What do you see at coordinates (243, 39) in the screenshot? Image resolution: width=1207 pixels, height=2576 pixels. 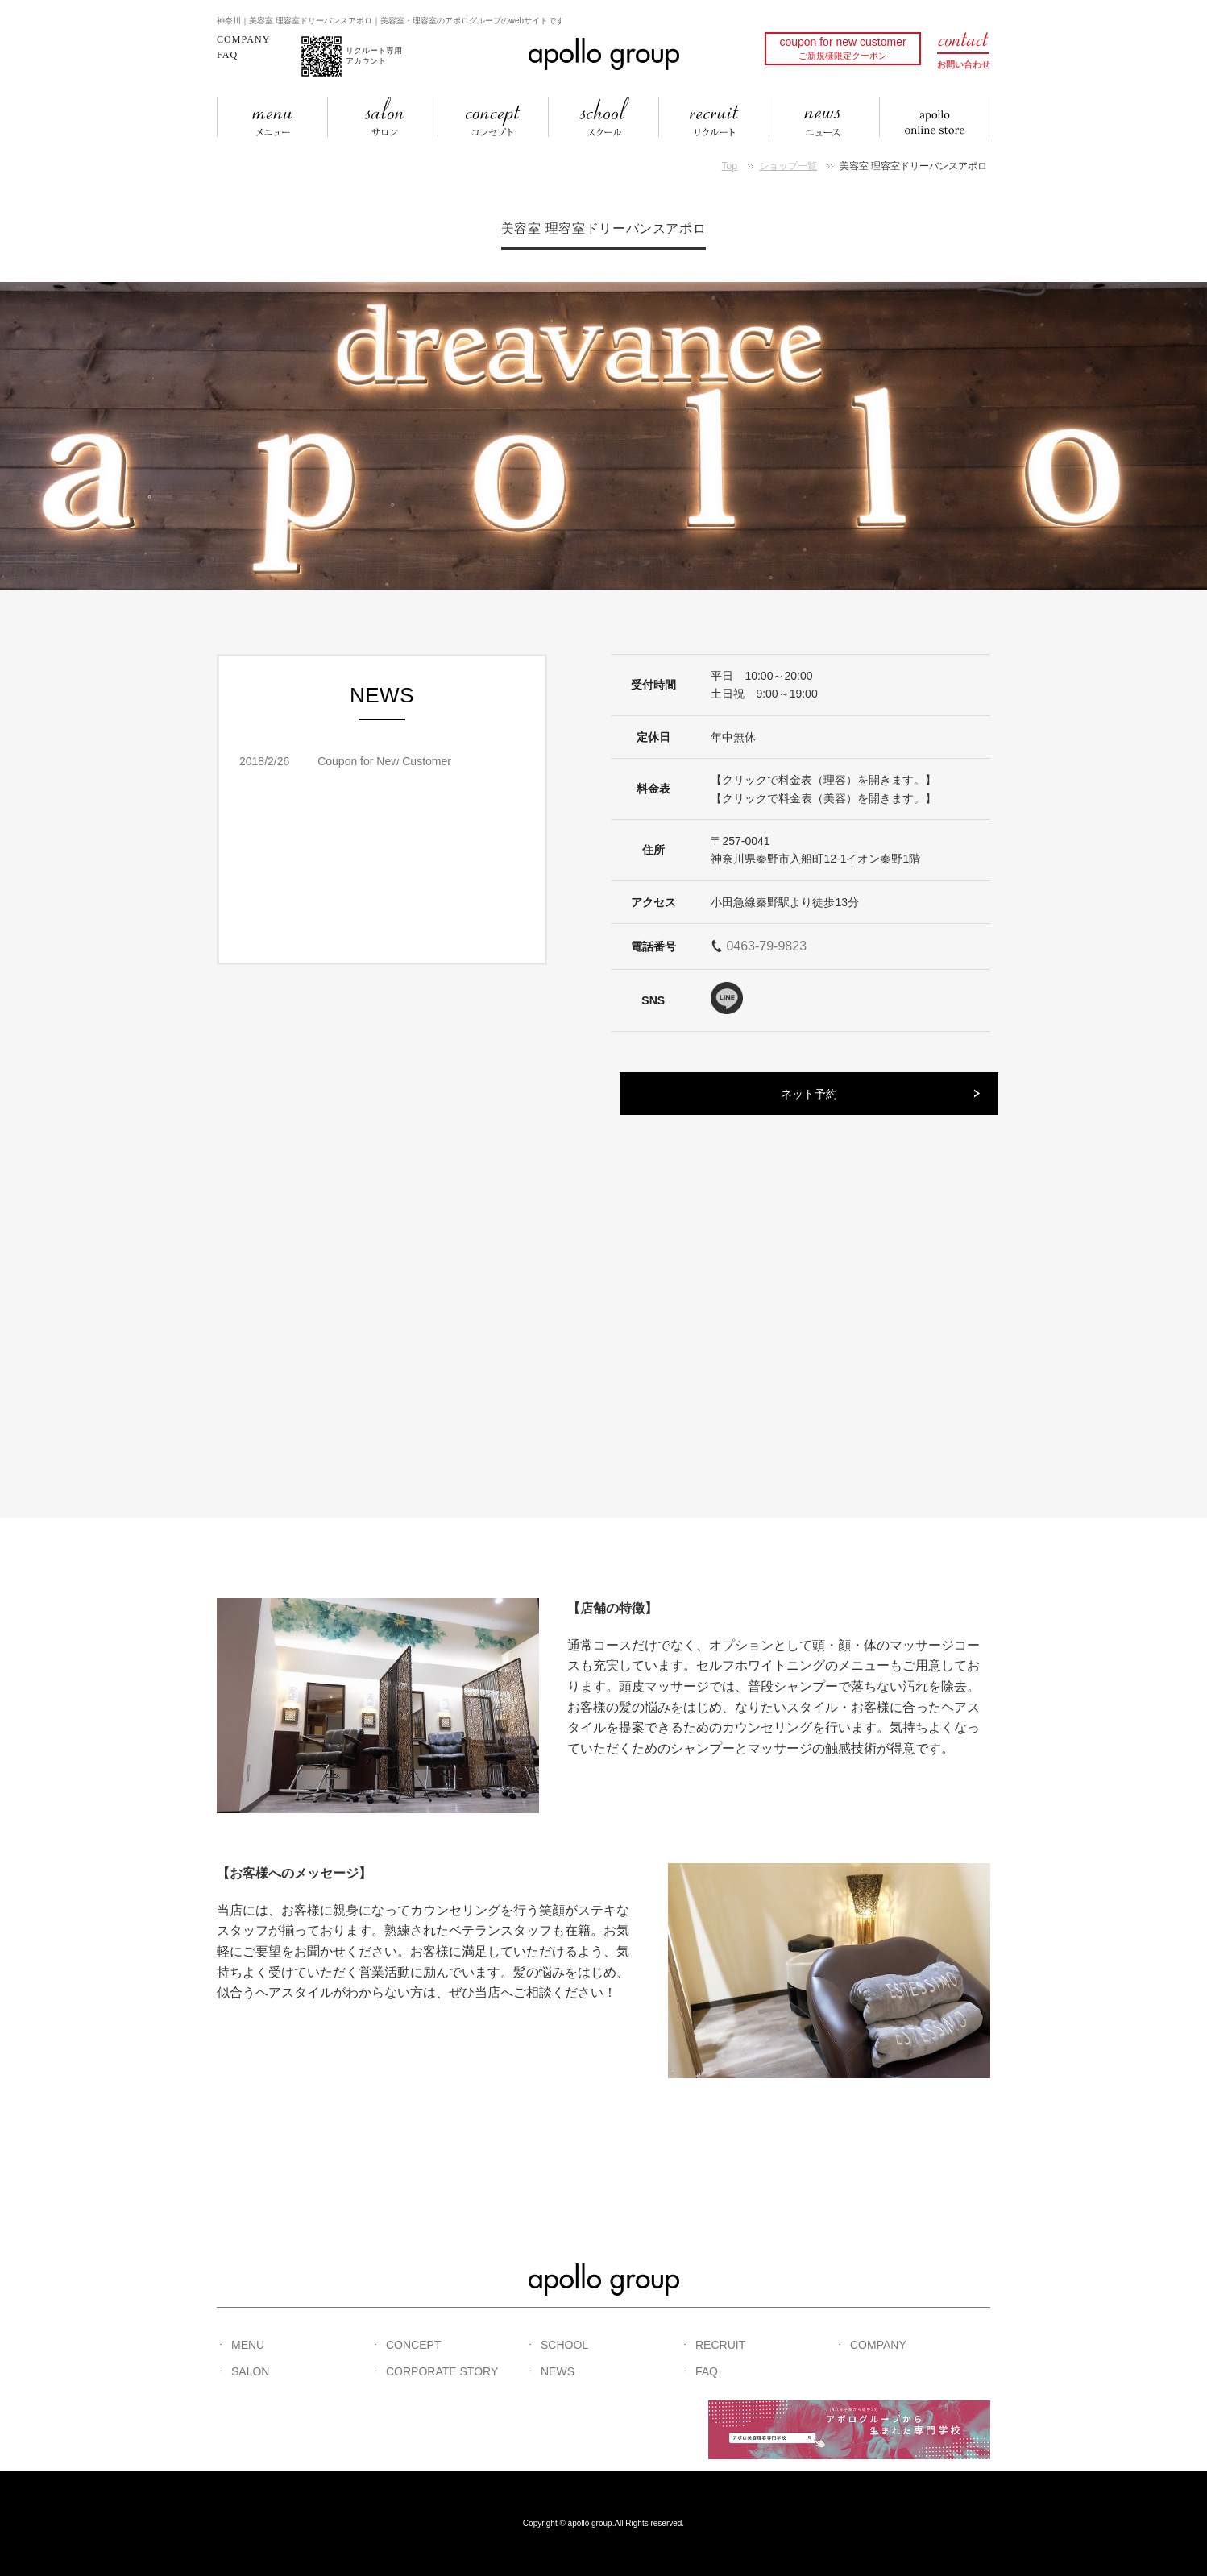 I see `COMPANY` at bounding box center [243, 39].